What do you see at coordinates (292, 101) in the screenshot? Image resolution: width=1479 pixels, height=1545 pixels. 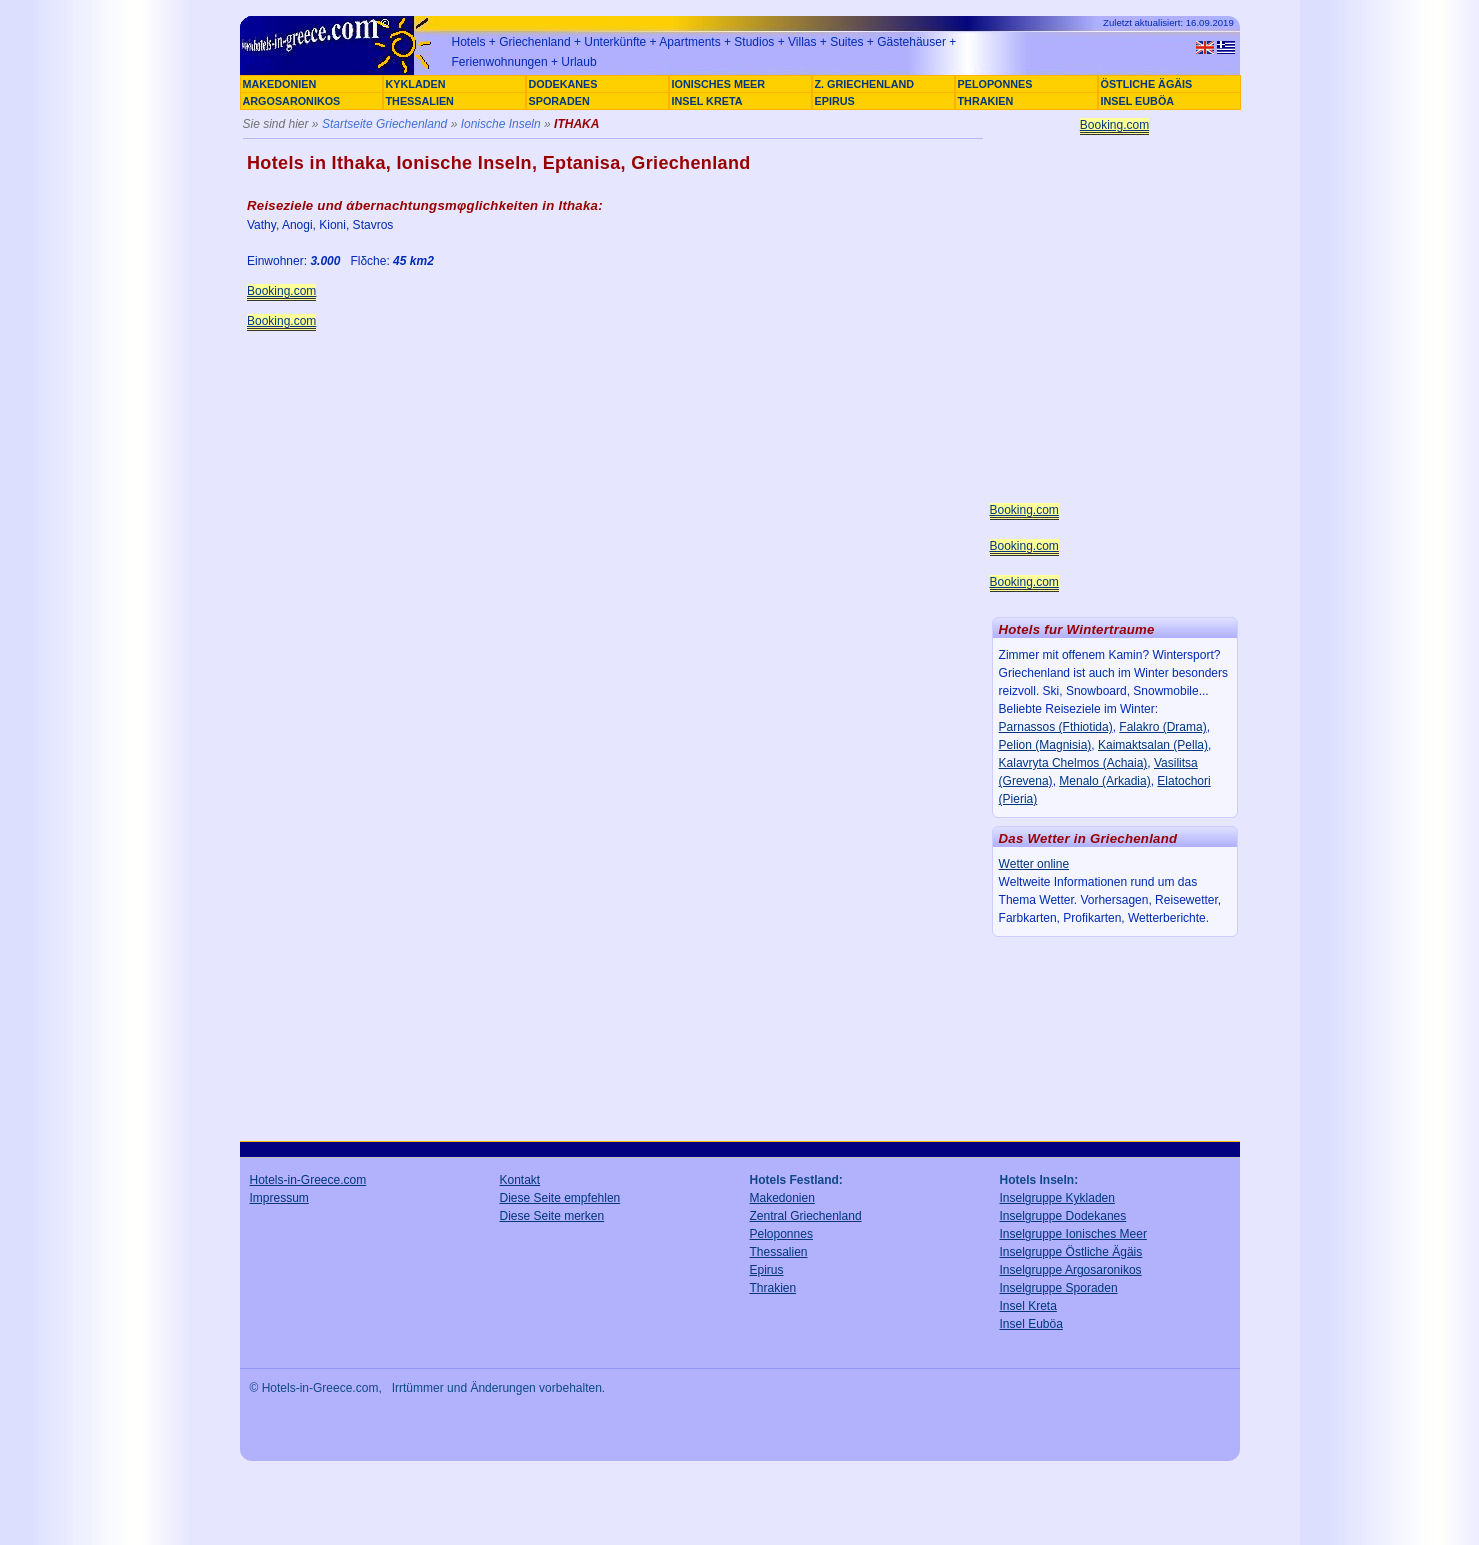 I see `ARGOSARONIKOS` at bounding box center [292, 101].